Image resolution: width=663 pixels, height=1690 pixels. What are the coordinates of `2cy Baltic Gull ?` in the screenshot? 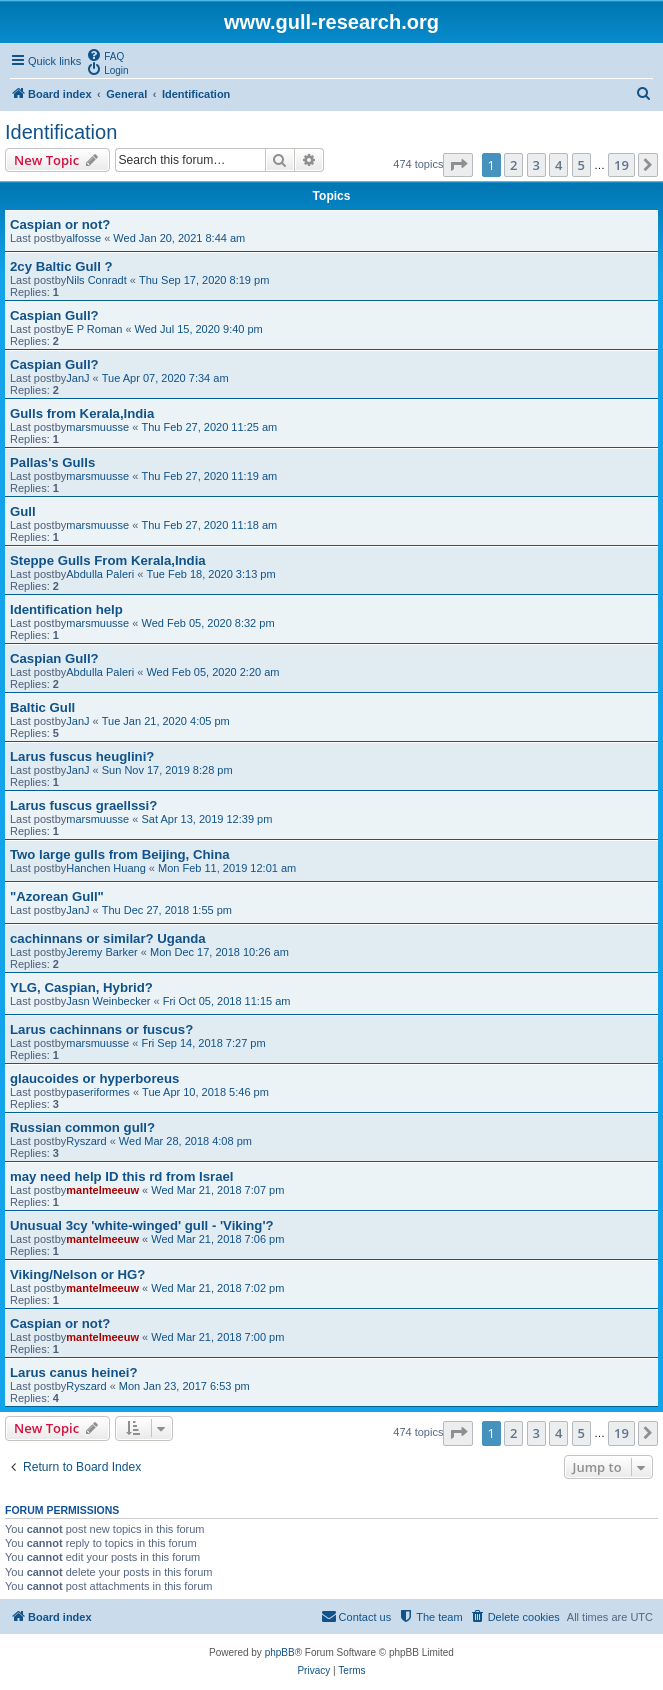 It's located at (61, 266).